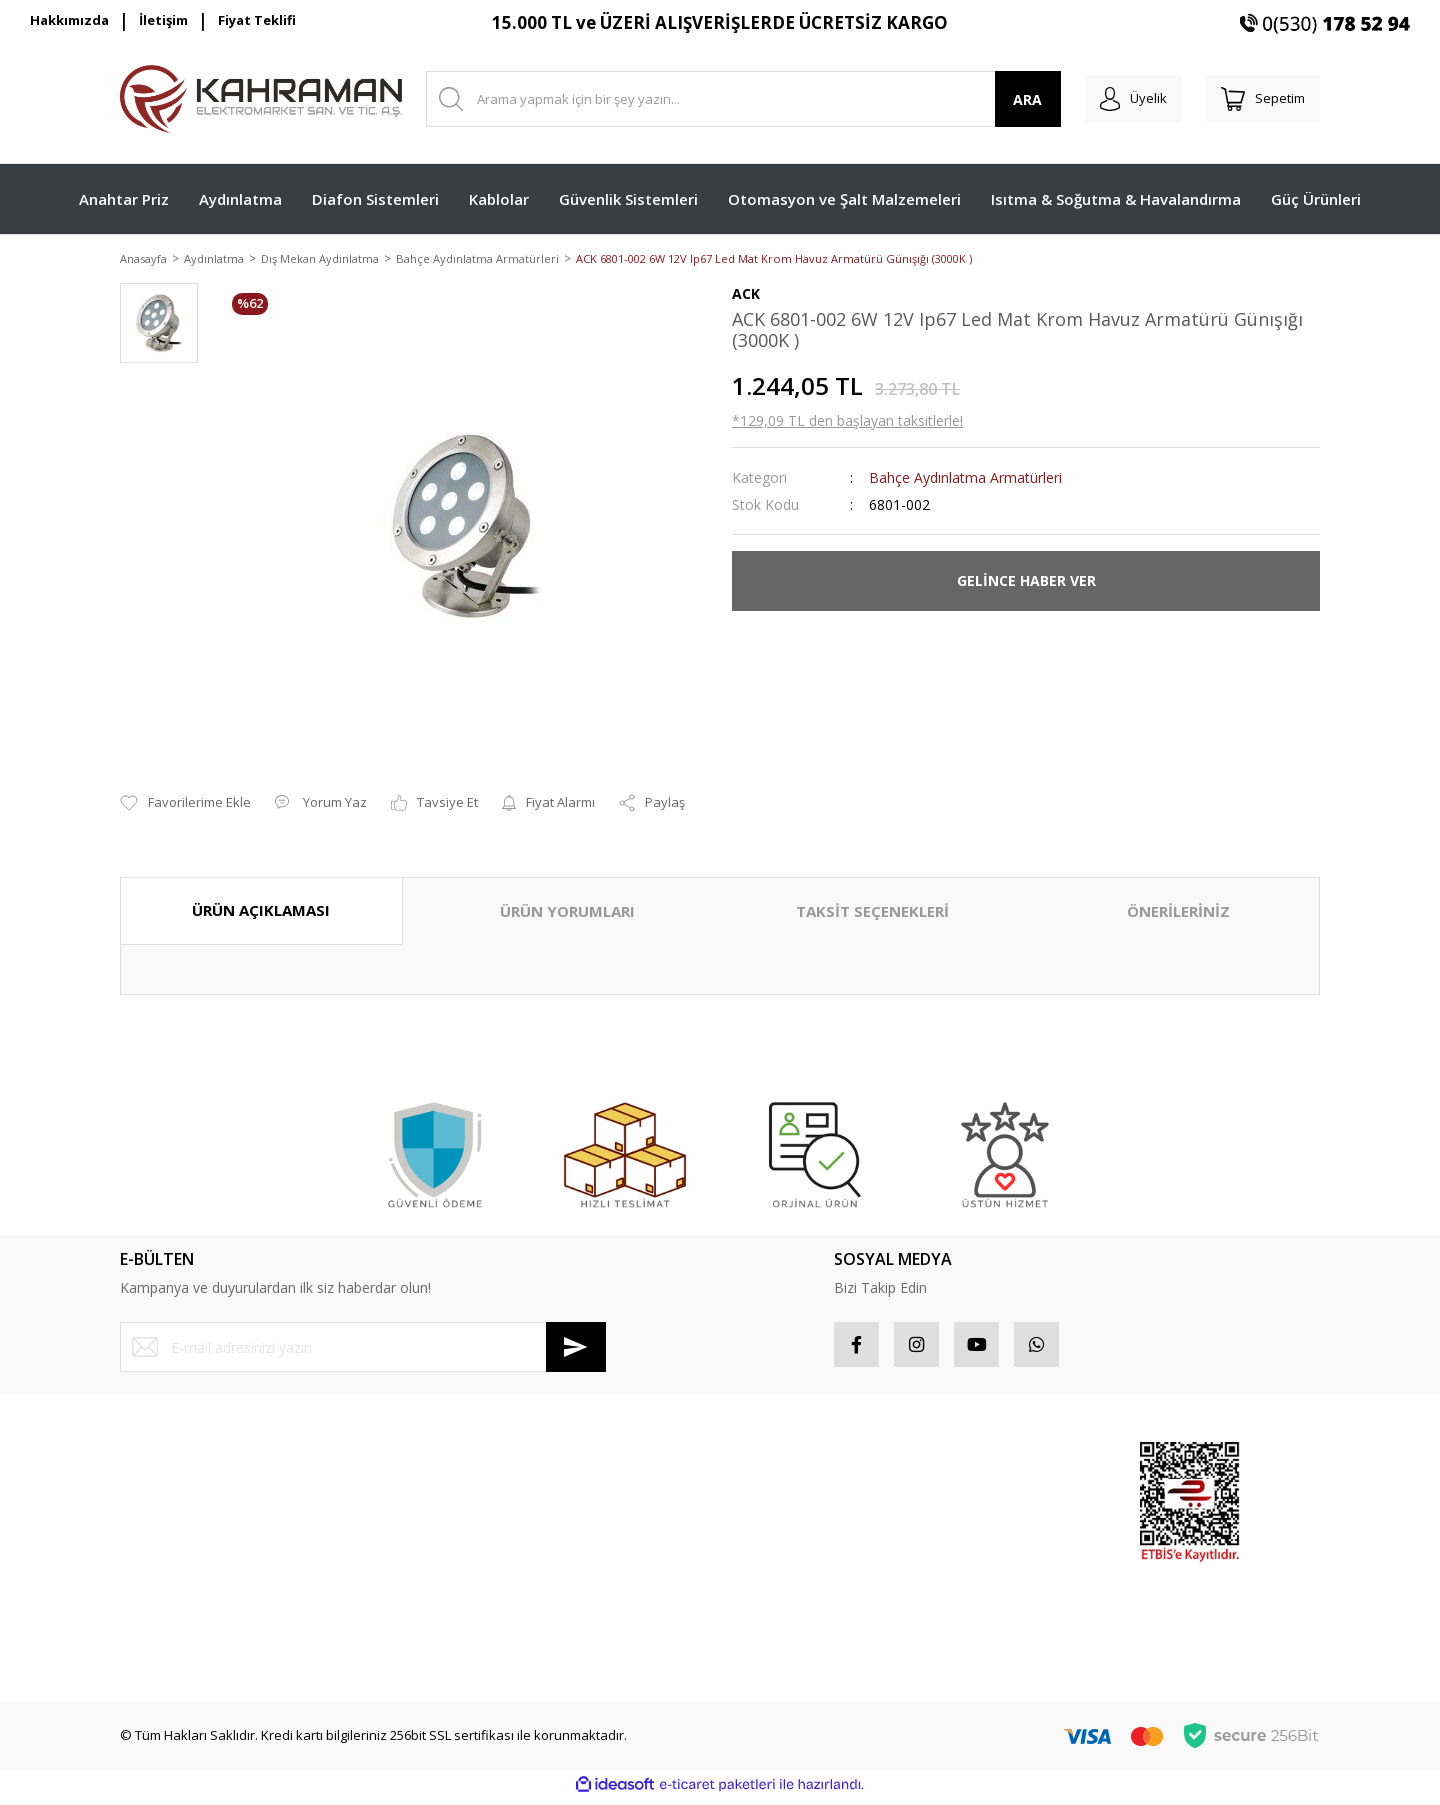  What do you see at coordinates (504, 1466) in the screenshot?
I see `Mesafeli Satış Sözleşmesi` at bounding box center [504, 1466].